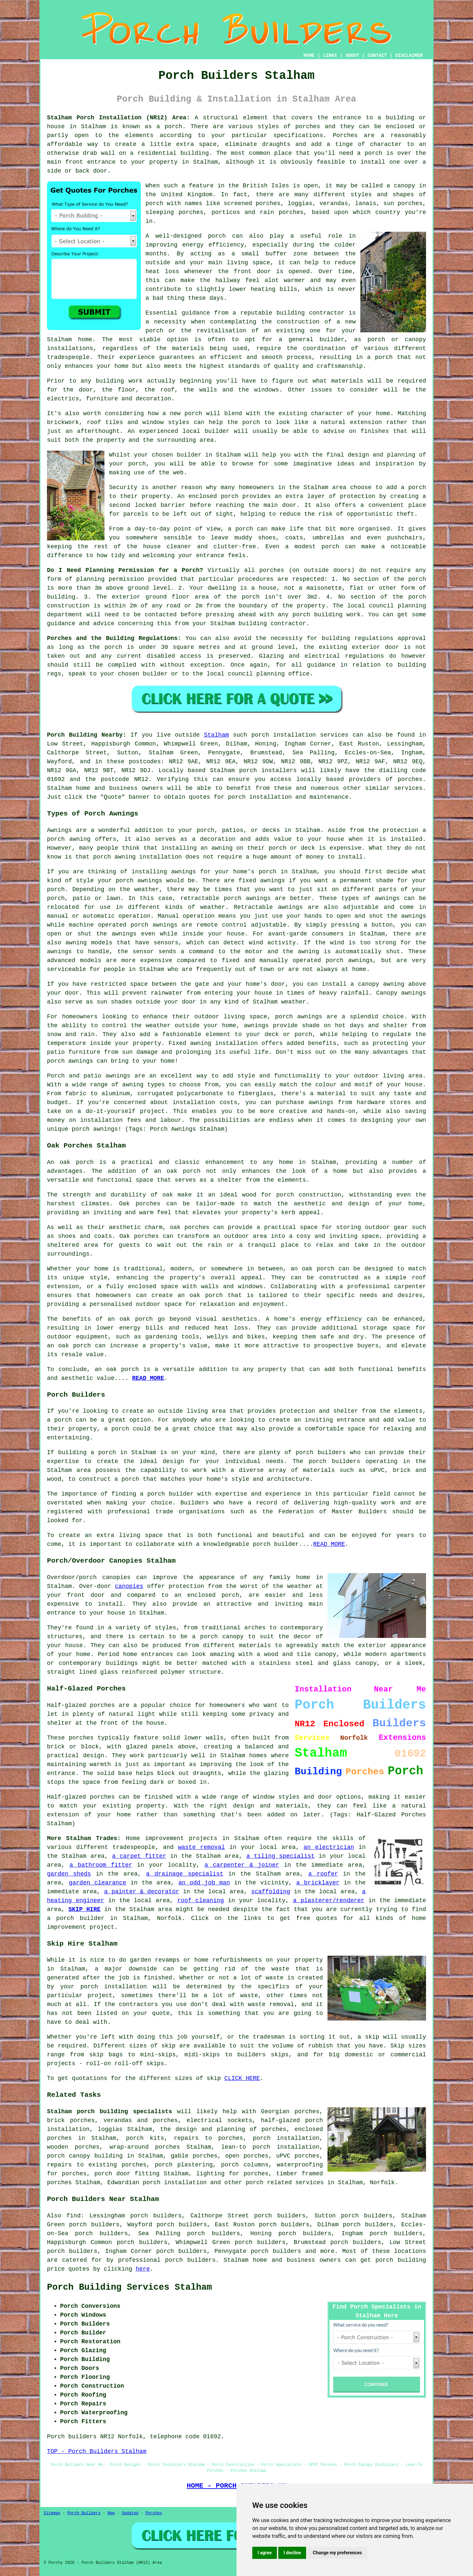  What do you see at coordinates (143, 2269) in the screenshot?
I see `here` at bounding box center [143, 2269].